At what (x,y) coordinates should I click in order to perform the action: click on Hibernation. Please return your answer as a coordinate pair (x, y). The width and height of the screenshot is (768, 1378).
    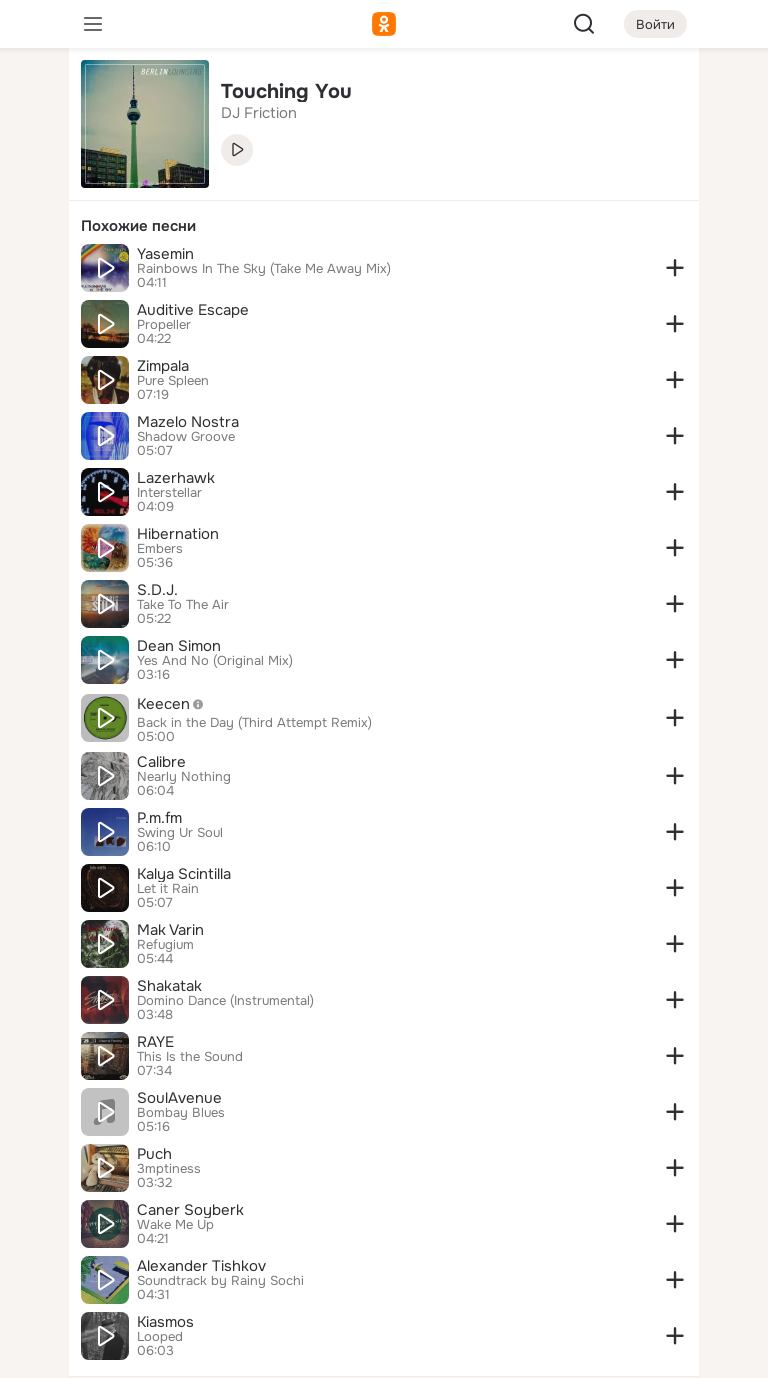
    Looking at the image, I should click on (178, 534).